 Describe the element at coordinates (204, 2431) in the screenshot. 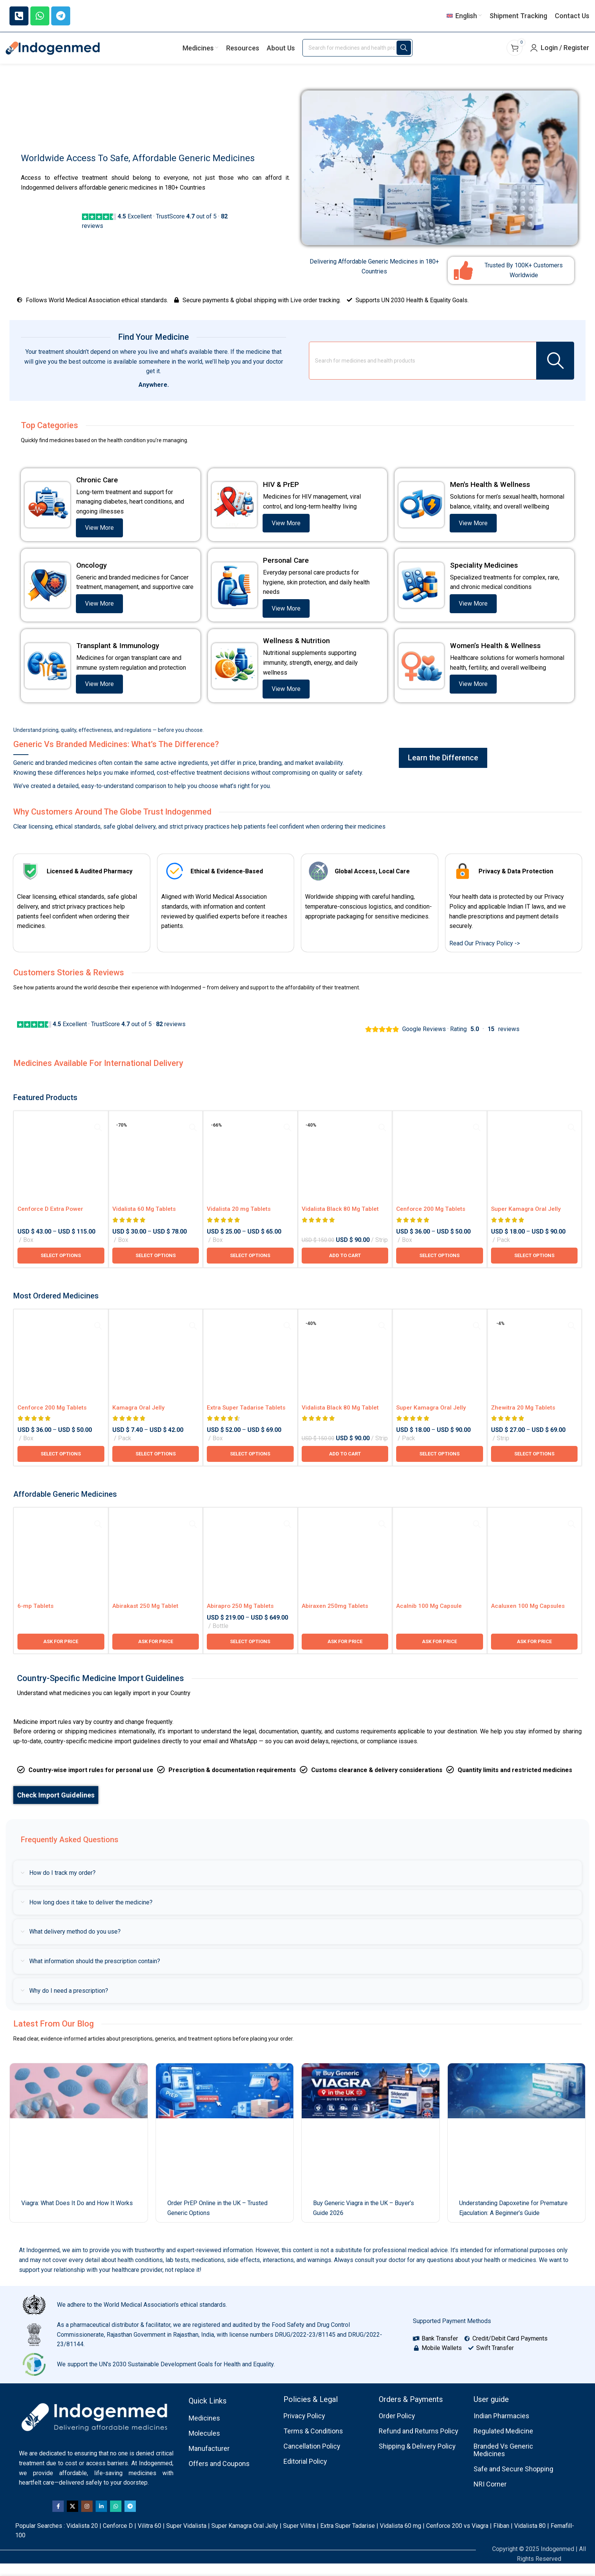

I see `Medicines` at that location.